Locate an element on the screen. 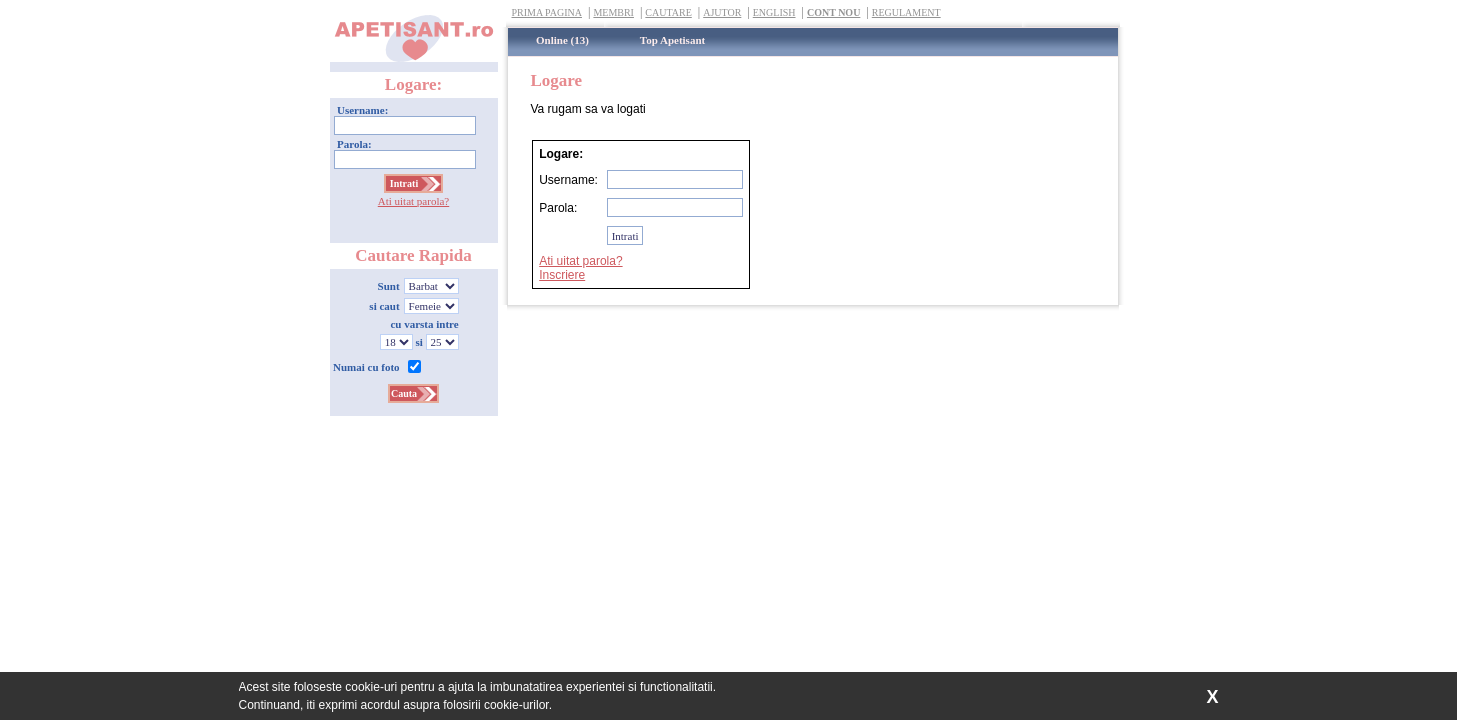 The width and height of the screenshot is (1457, 720). Ajutor is located at coordinates (722, 12).